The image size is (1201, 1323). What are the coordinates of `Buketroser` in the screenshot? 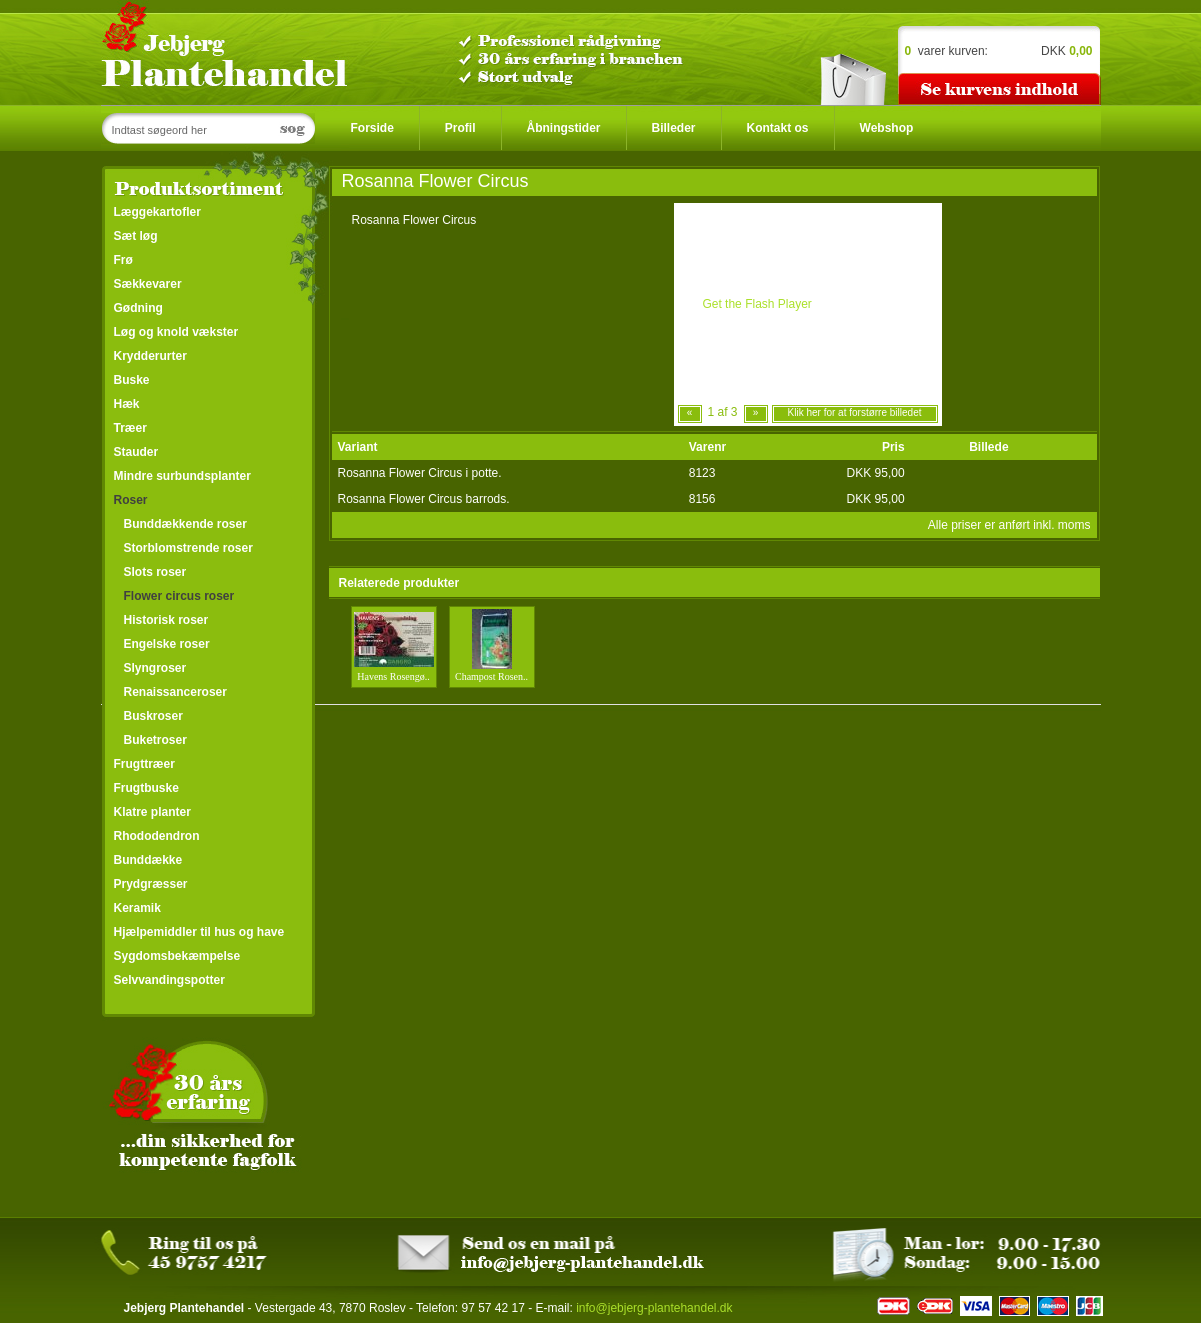 It's located at (155, 740).